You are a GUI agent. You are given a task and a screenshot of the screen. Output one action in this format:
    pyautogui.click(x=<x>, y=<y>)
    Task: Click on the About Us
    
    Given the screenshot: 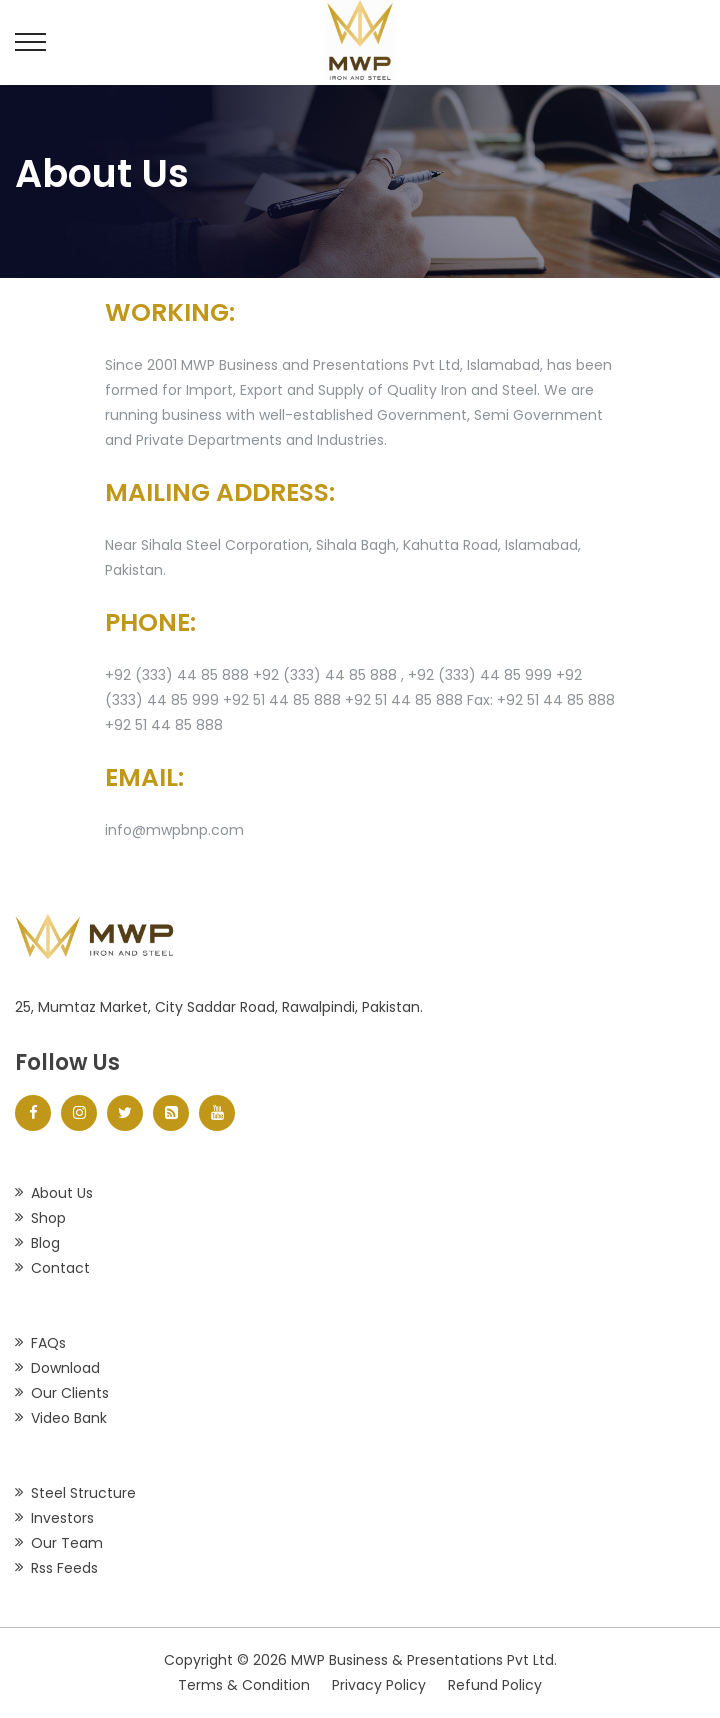 What is the action you would take?
    pyautogui.click(x=62, y=1193)
    